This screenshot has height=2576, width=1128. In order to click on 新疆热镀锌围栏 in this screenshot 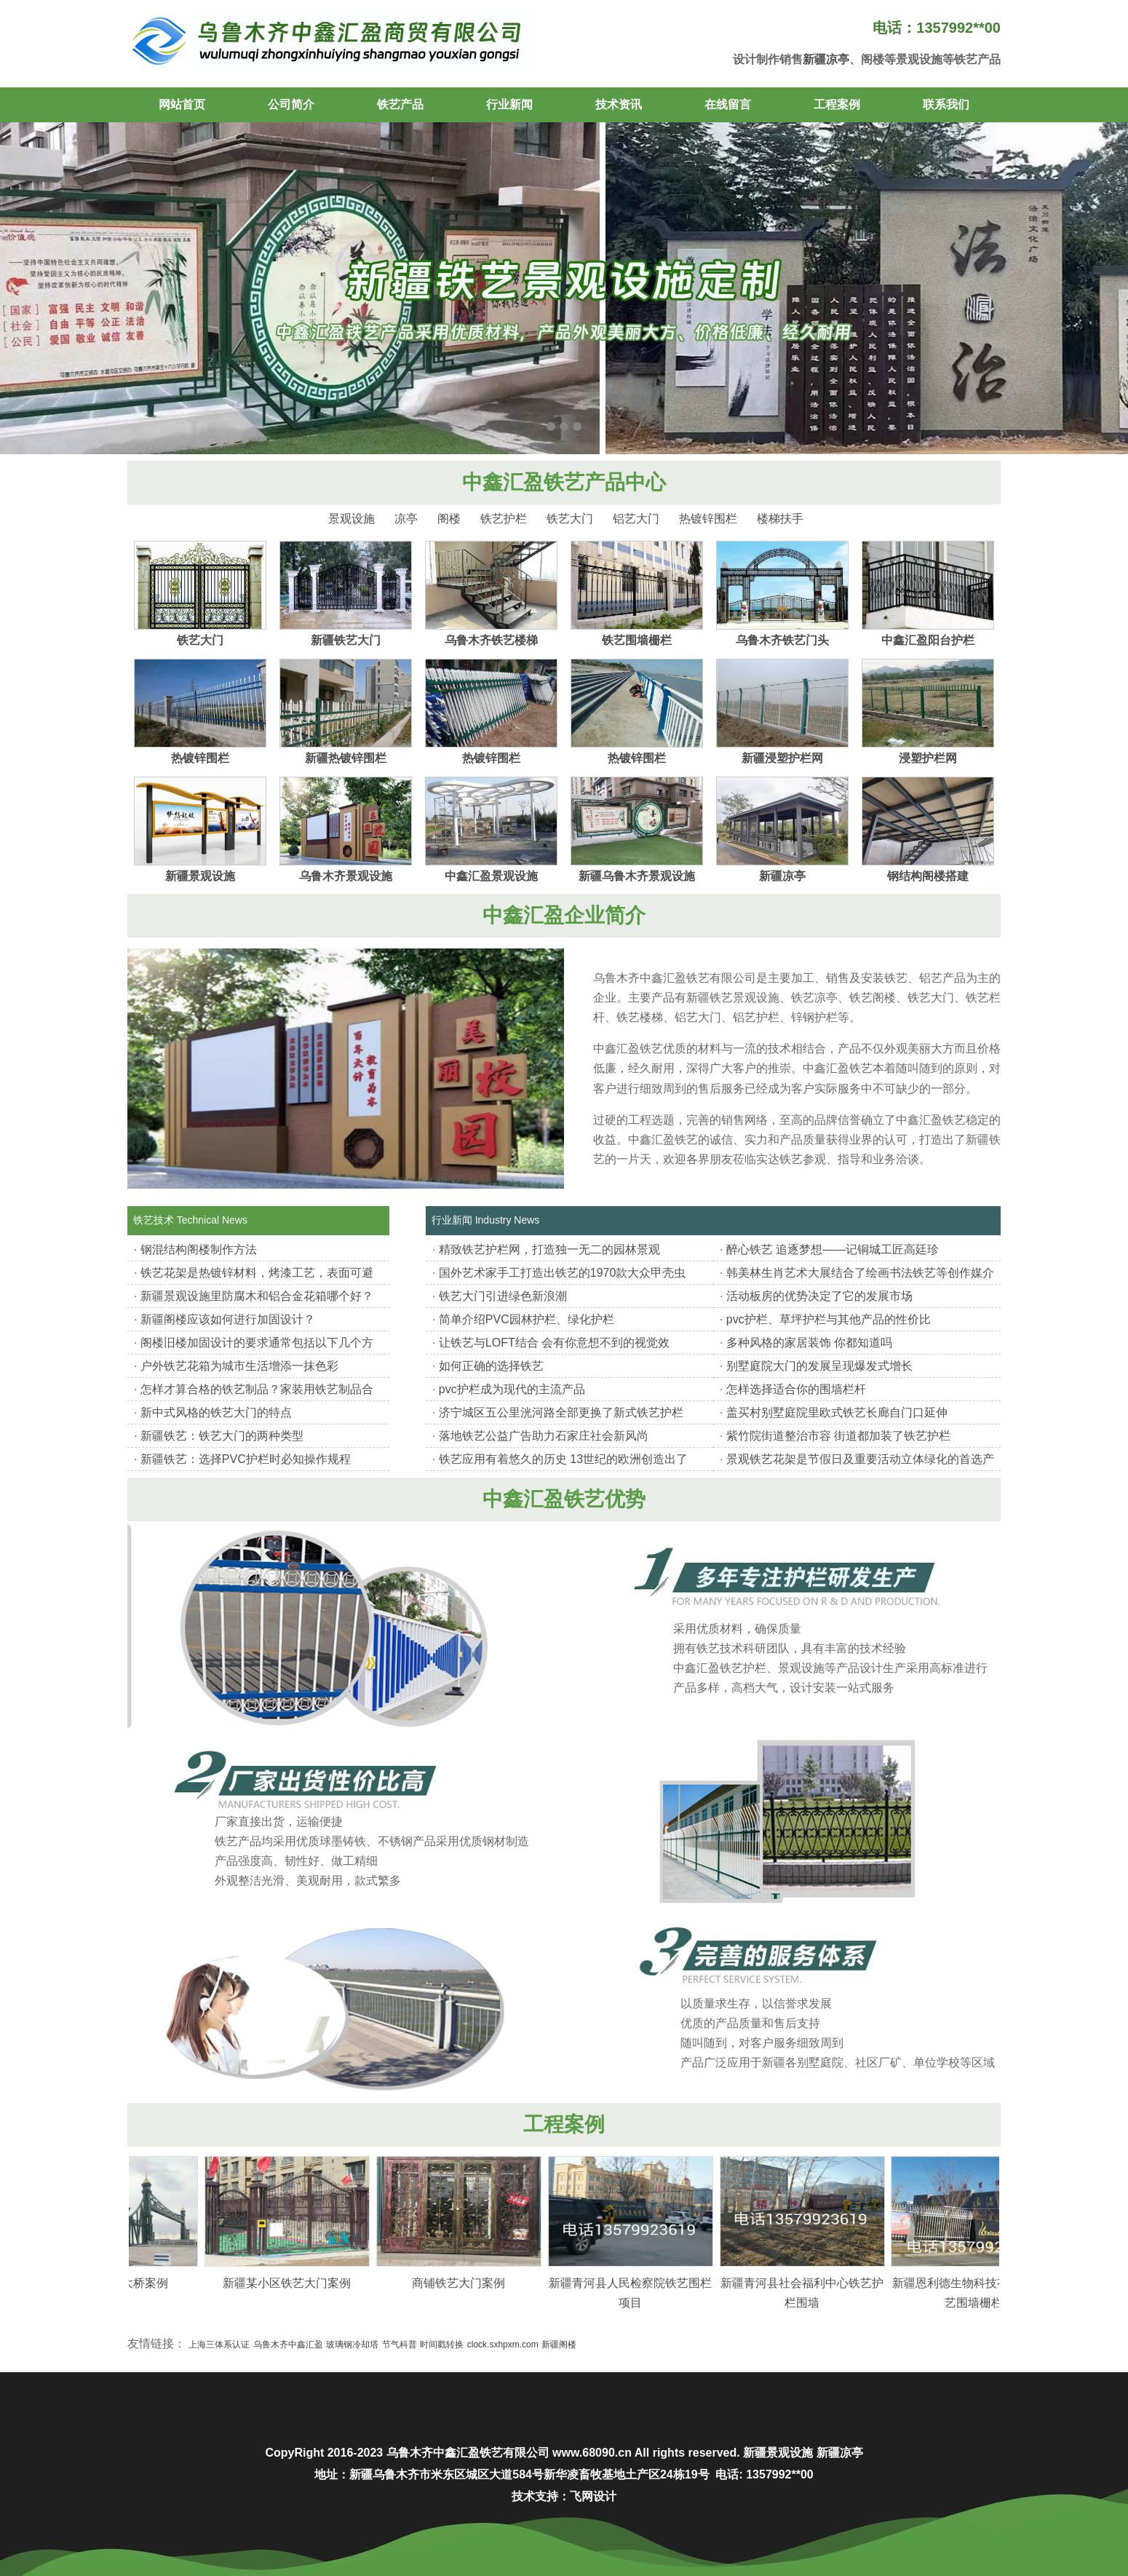, I will do `click(345, 758)`.